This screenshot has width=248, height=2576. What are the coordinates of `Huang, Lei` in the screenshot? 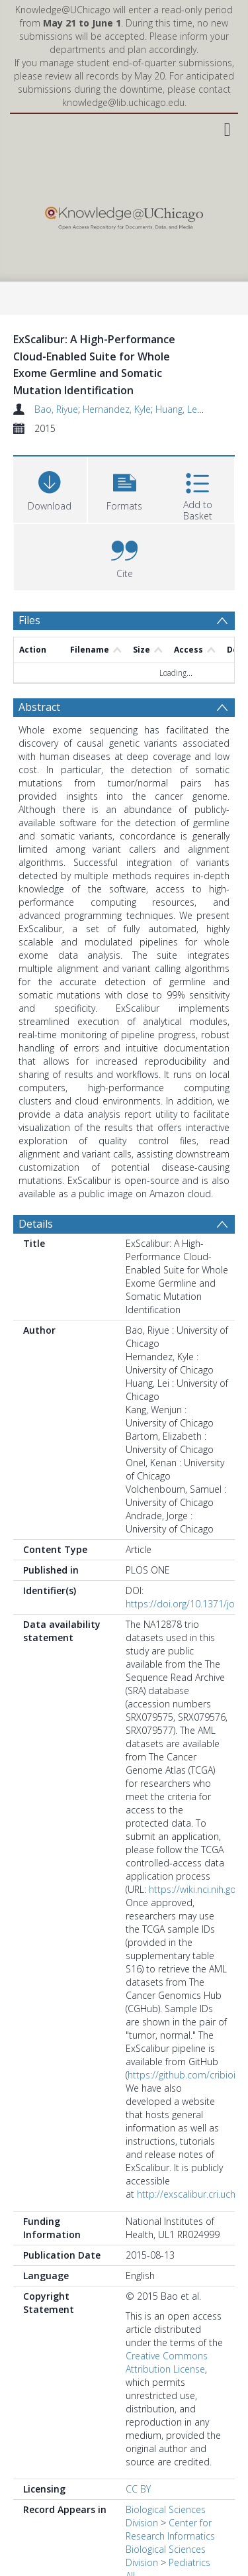 It's located at (177, 409).